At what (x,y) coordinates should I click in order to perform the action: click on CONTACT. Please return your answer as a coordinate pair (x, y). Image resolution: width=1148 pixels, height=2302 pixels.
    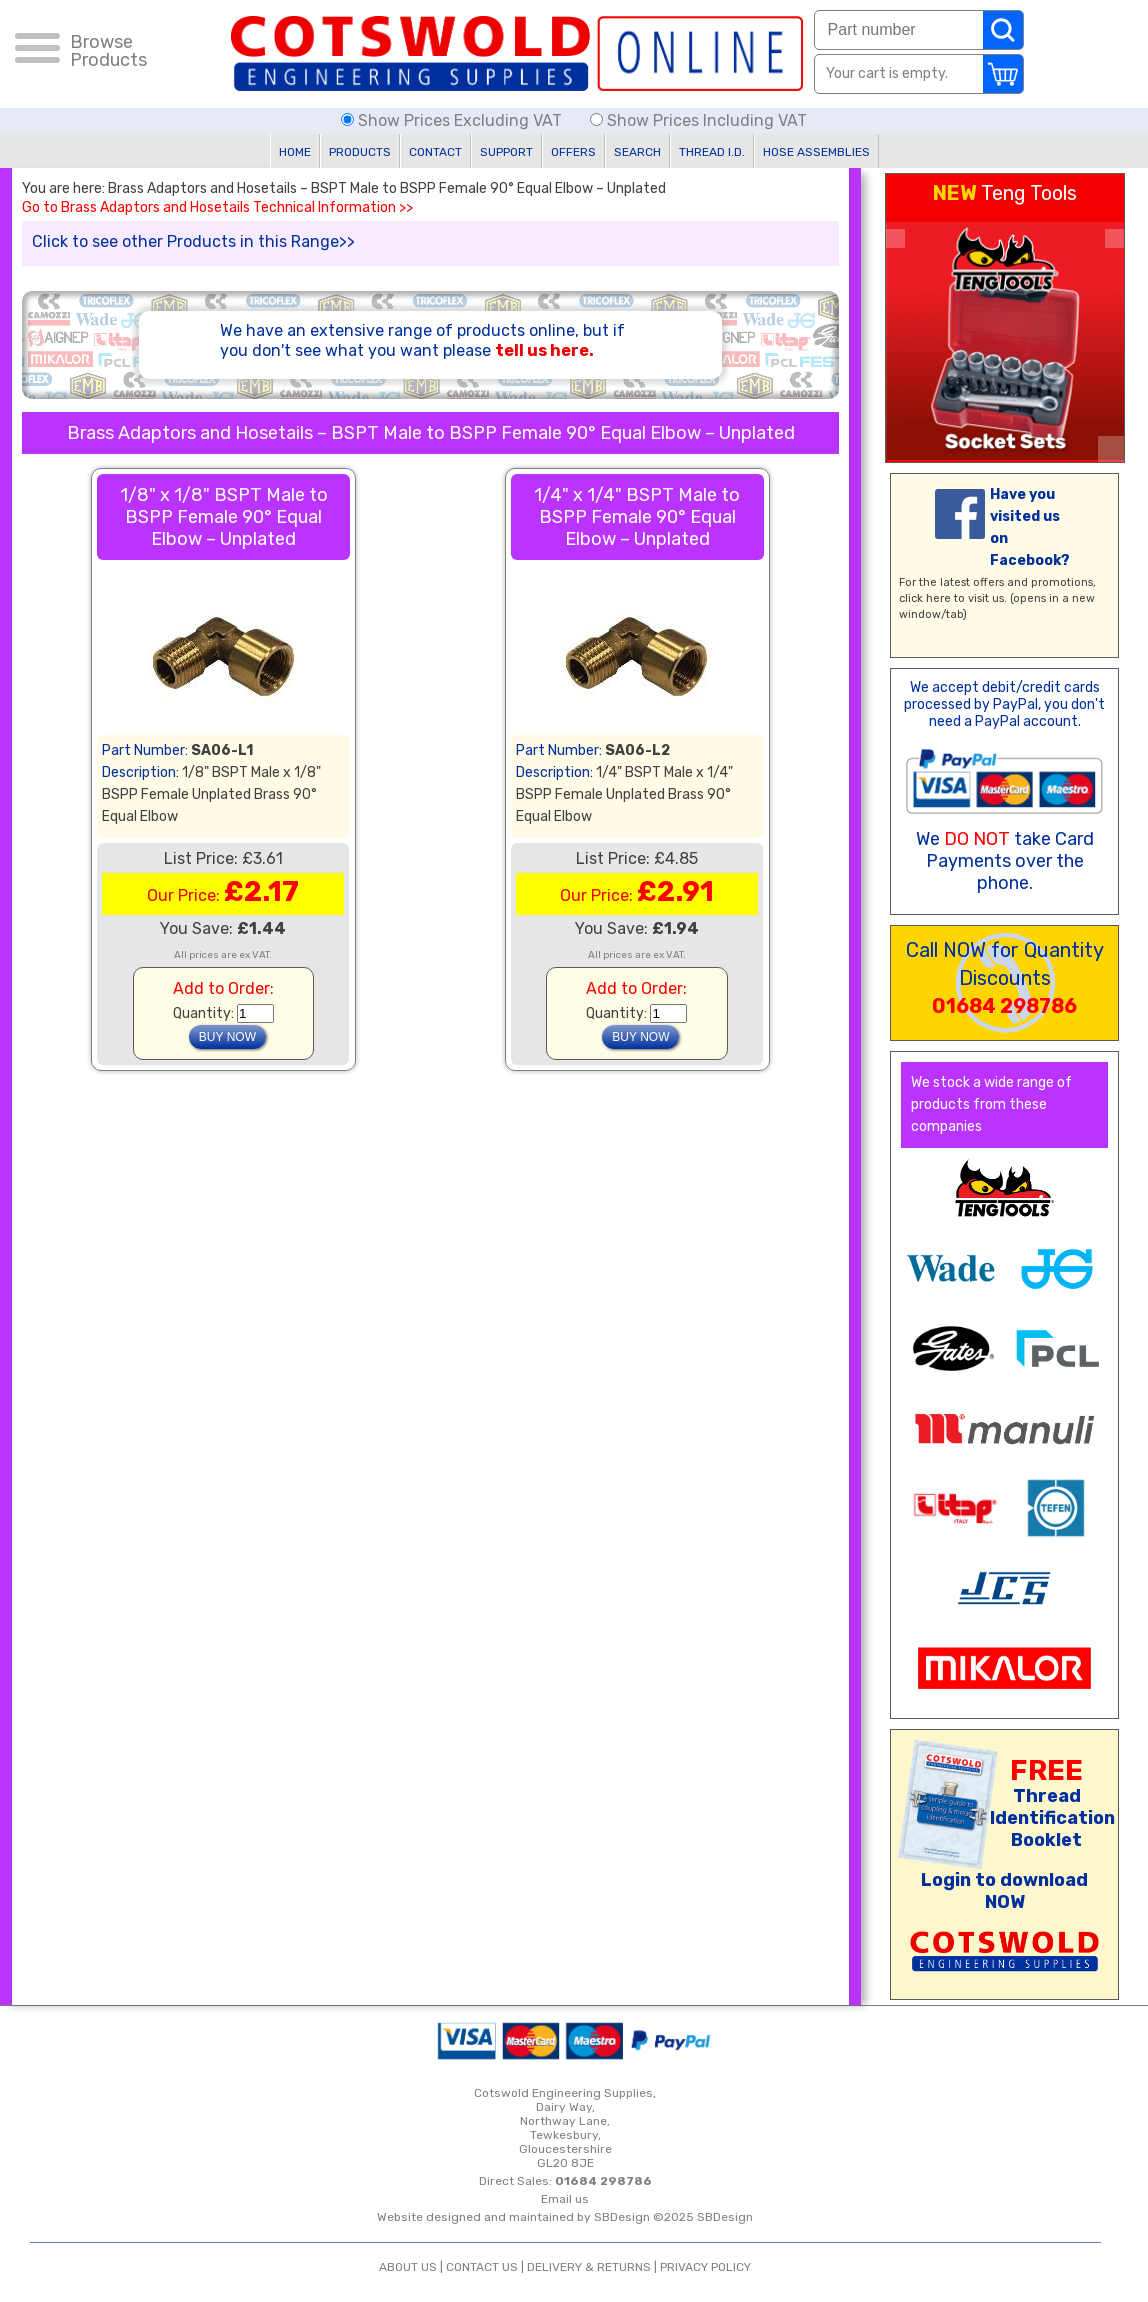
    Looking at the image, I should click on (435, 152).